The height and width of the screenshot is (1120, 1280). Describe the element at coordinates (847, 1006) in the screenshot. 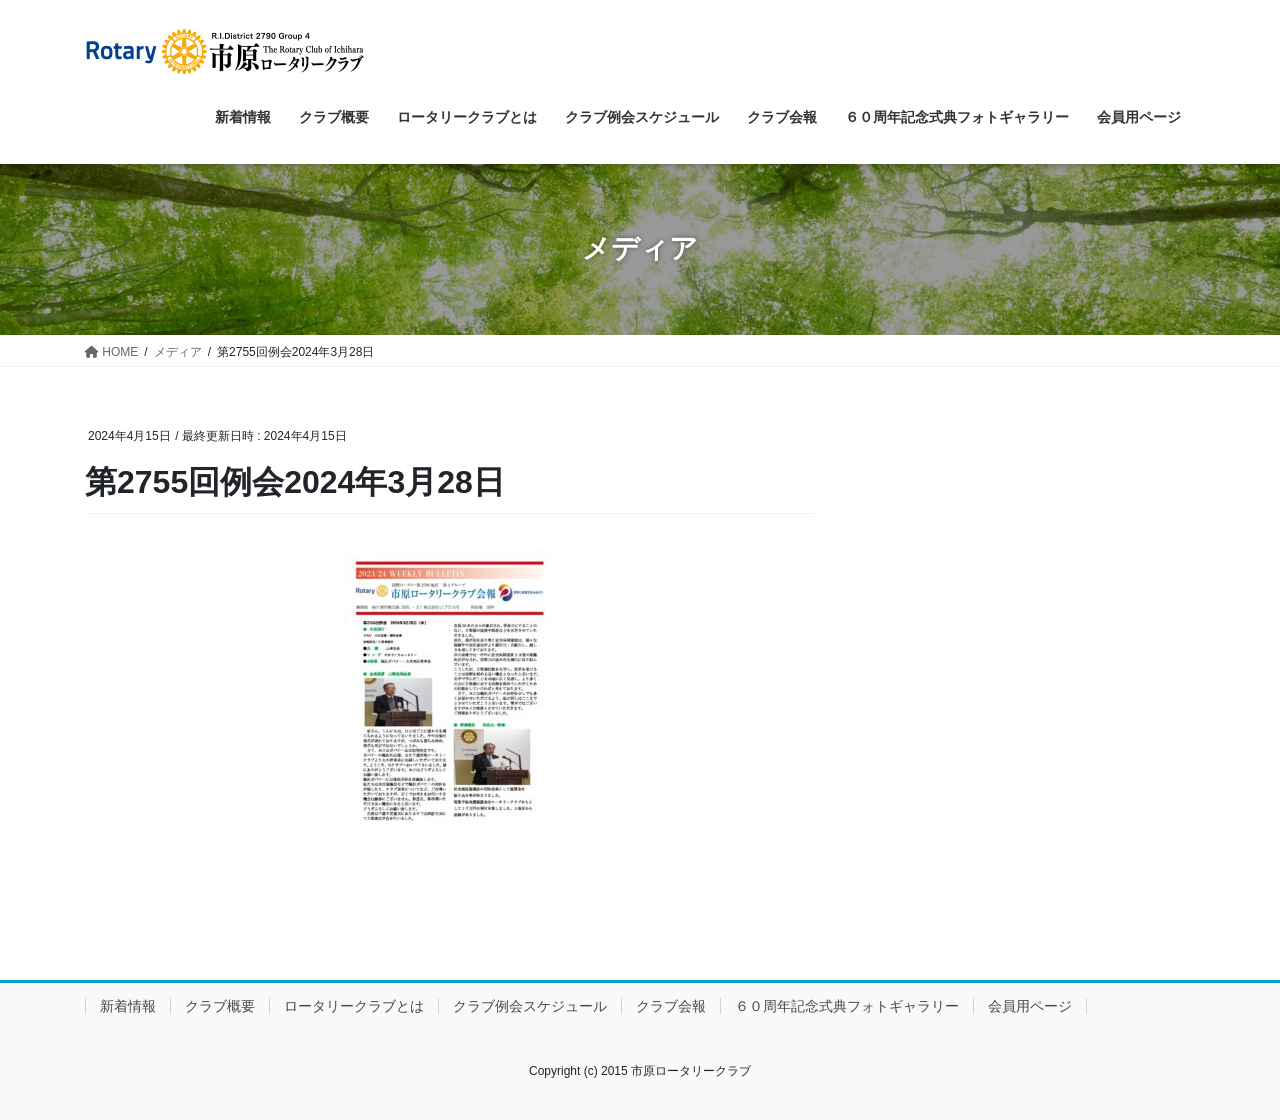

I see `６０周年記念式典フォトギャラリー` at that location.